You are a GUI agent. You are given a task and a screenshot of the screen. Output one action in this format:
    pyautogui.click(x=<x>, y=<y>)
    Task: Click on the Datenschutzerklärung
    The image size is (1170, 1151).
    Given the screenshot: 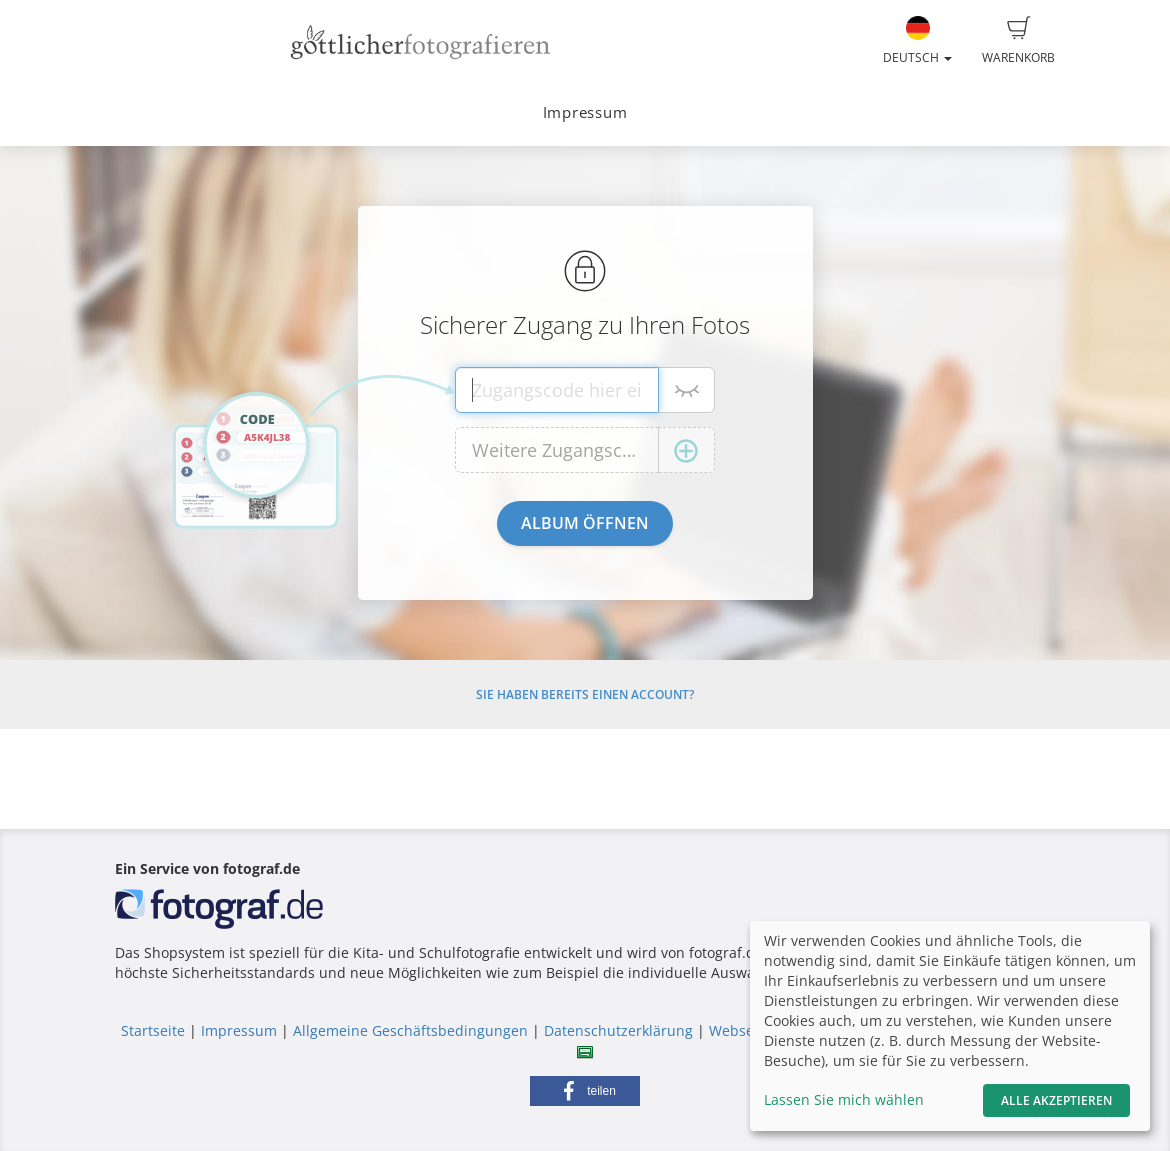 What is the action you would take?
    pyautogui.click(x=618, y=1030)
    